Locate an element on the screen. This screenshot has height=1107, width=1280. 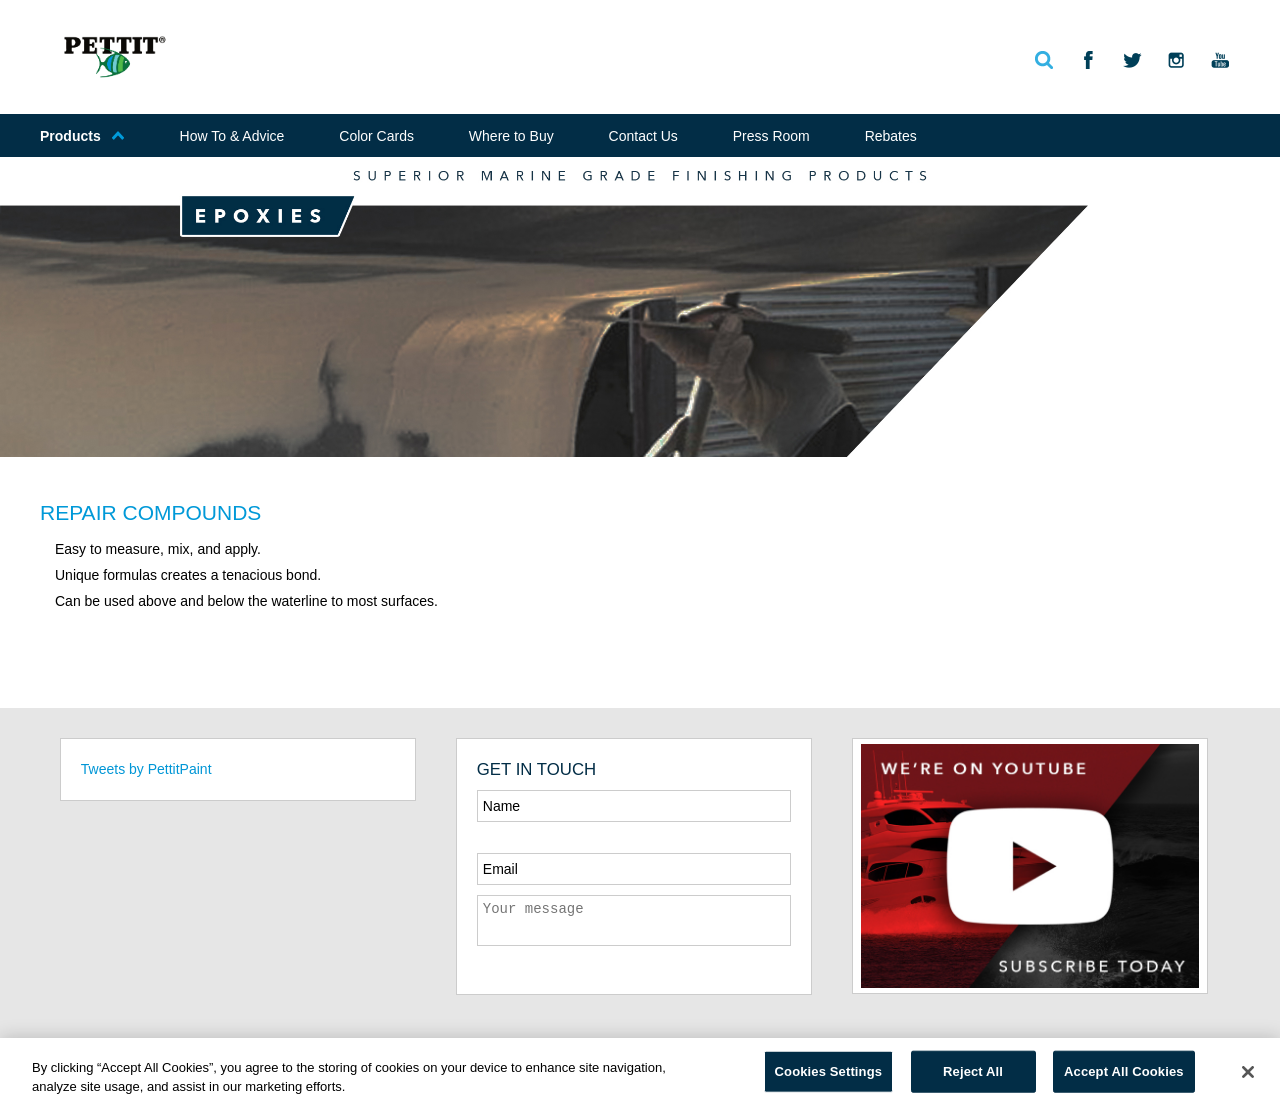
Cookies Settings is located at coordinates (829, 1071).